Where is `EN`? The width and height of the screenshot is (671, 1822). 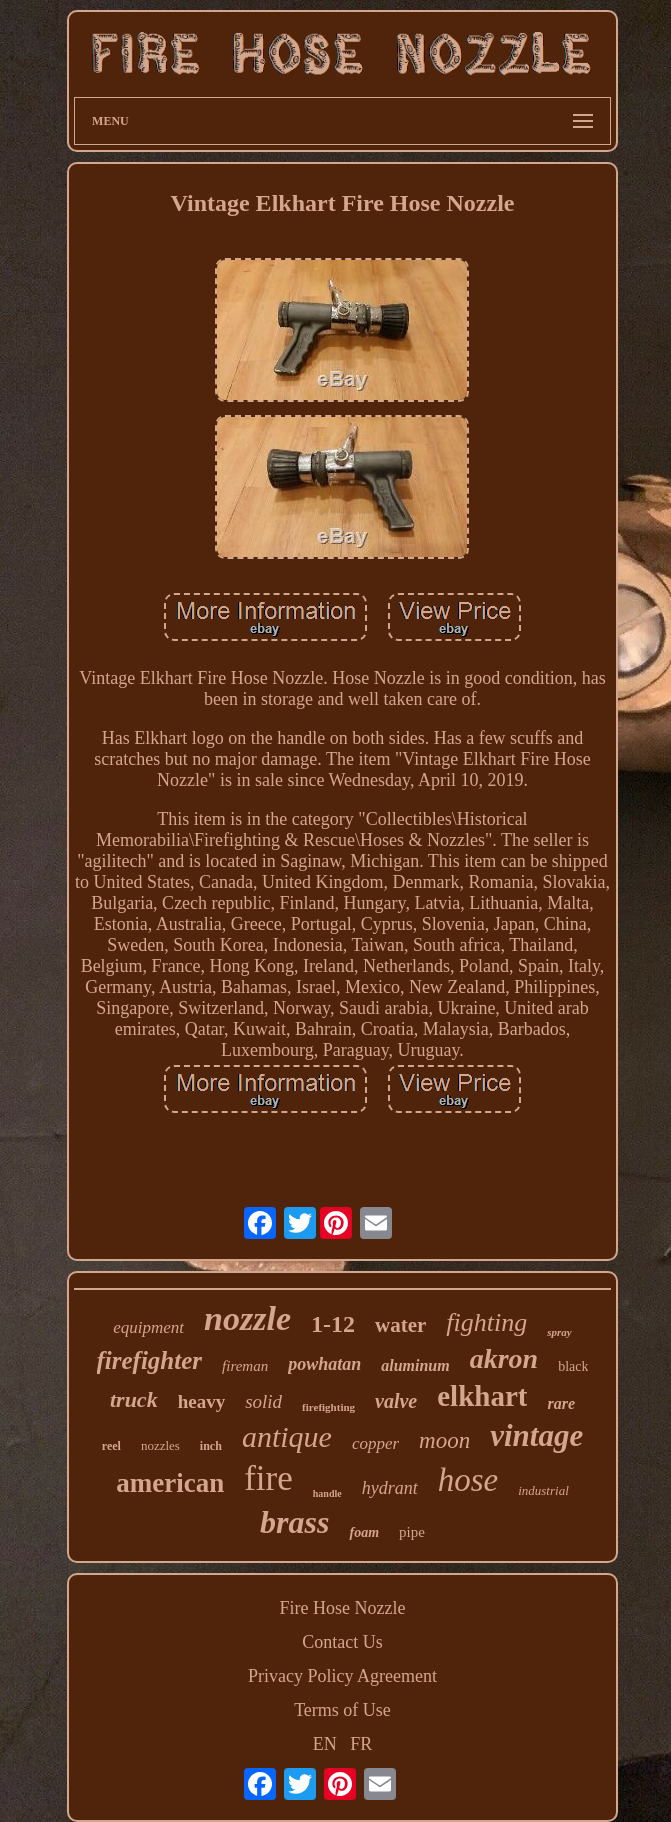 EN is located at coordinates (325, 1744).